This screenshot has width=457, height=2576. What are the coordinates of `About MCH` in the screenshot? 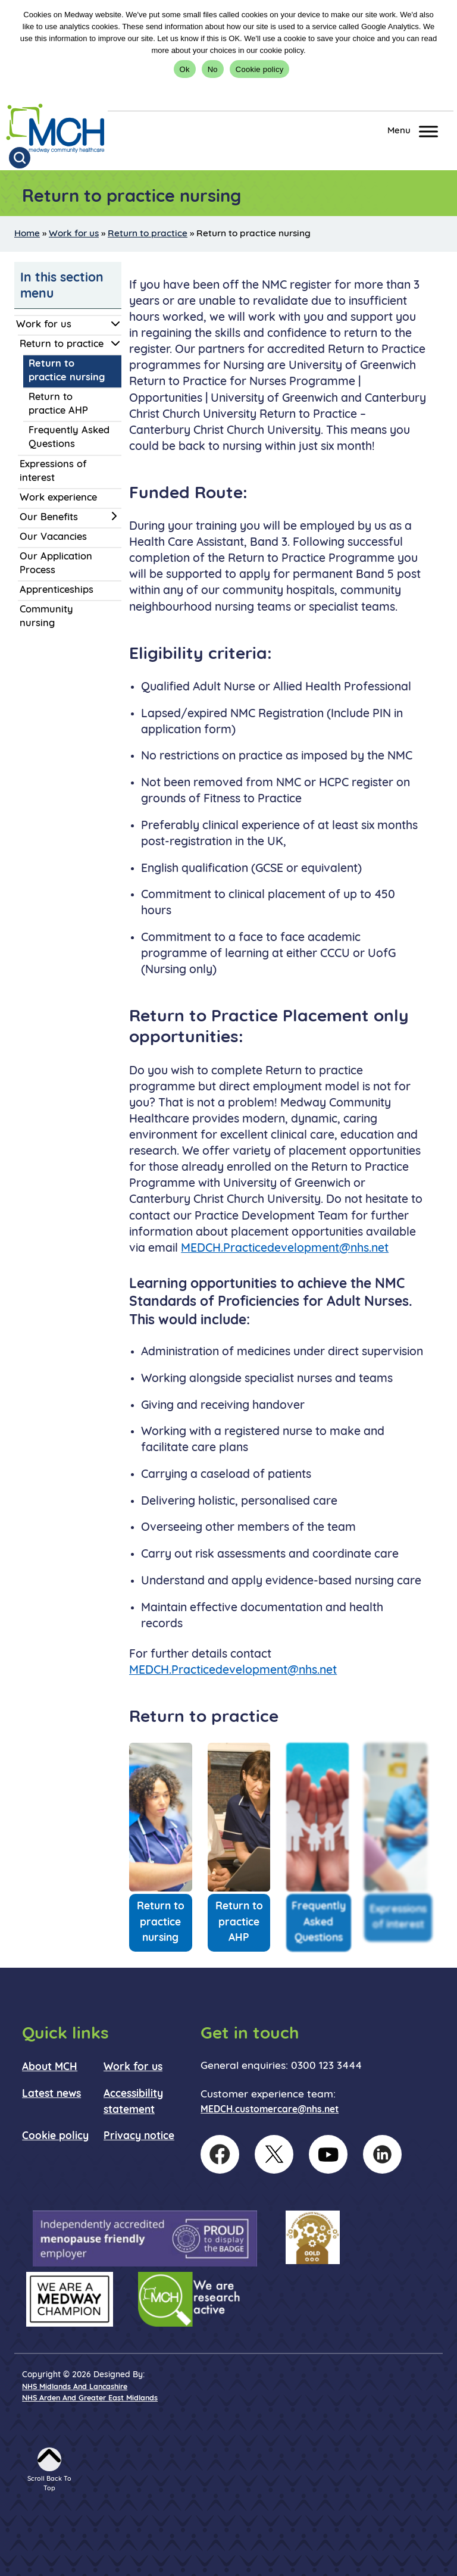 It's located at (49, 2067).